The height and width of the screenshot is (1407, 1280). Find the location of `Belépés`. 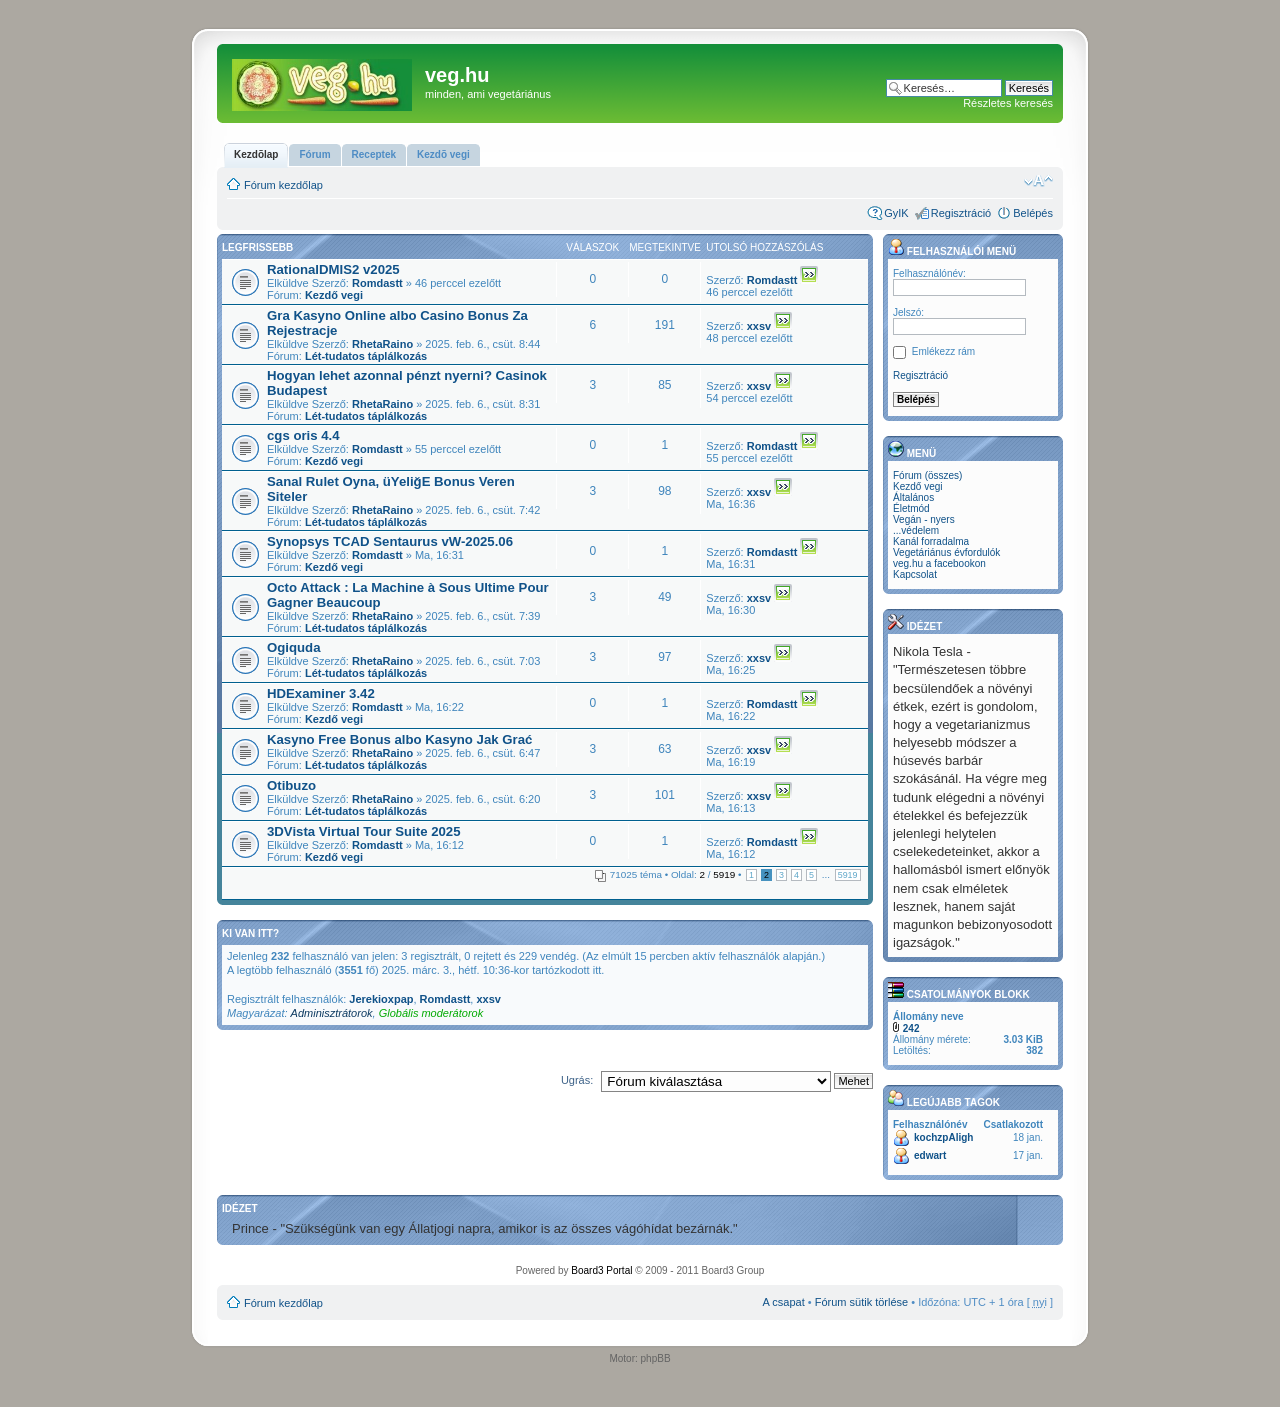

Belépés is located at coordinates (1033, 213).